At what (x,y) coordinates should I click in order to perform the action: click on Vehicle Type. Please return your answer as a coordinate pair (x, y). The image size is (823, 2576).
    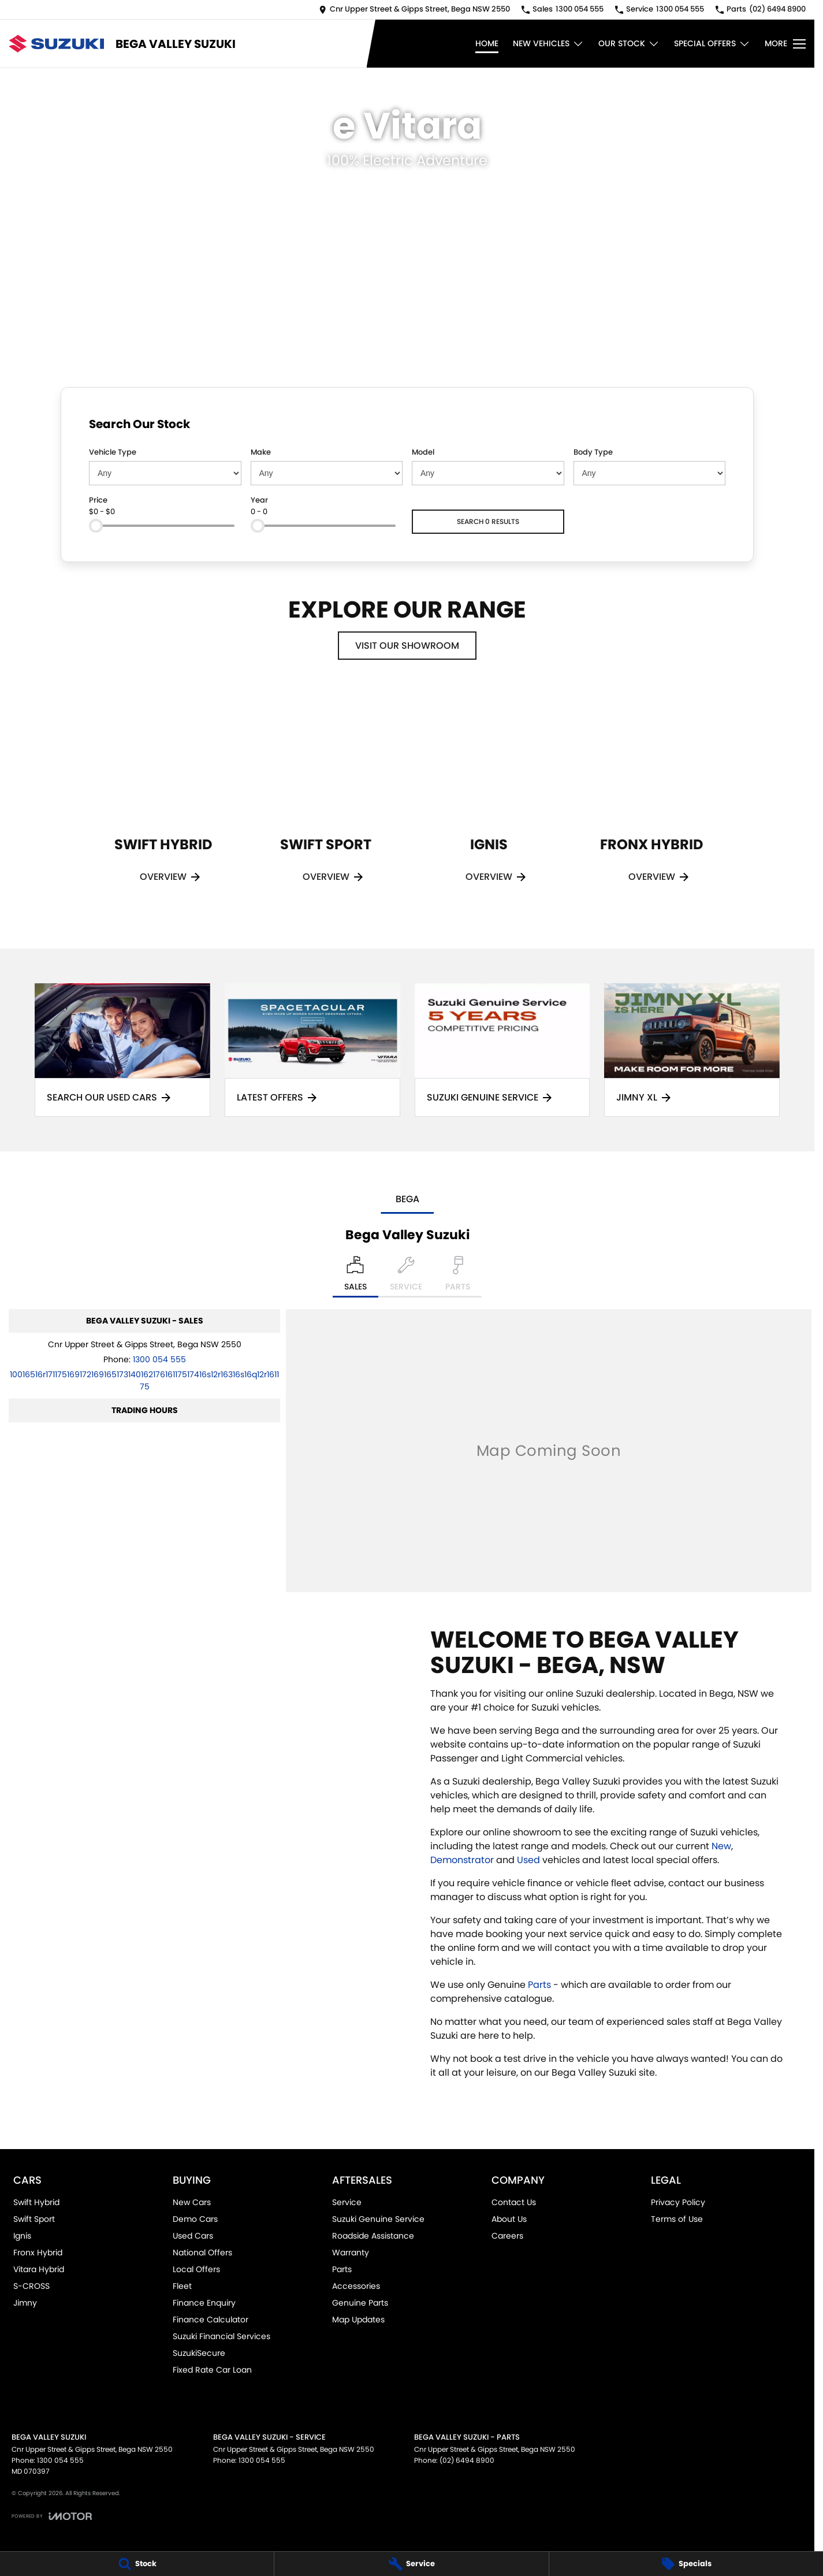
    Looking at the image, I should click on (112, 452).